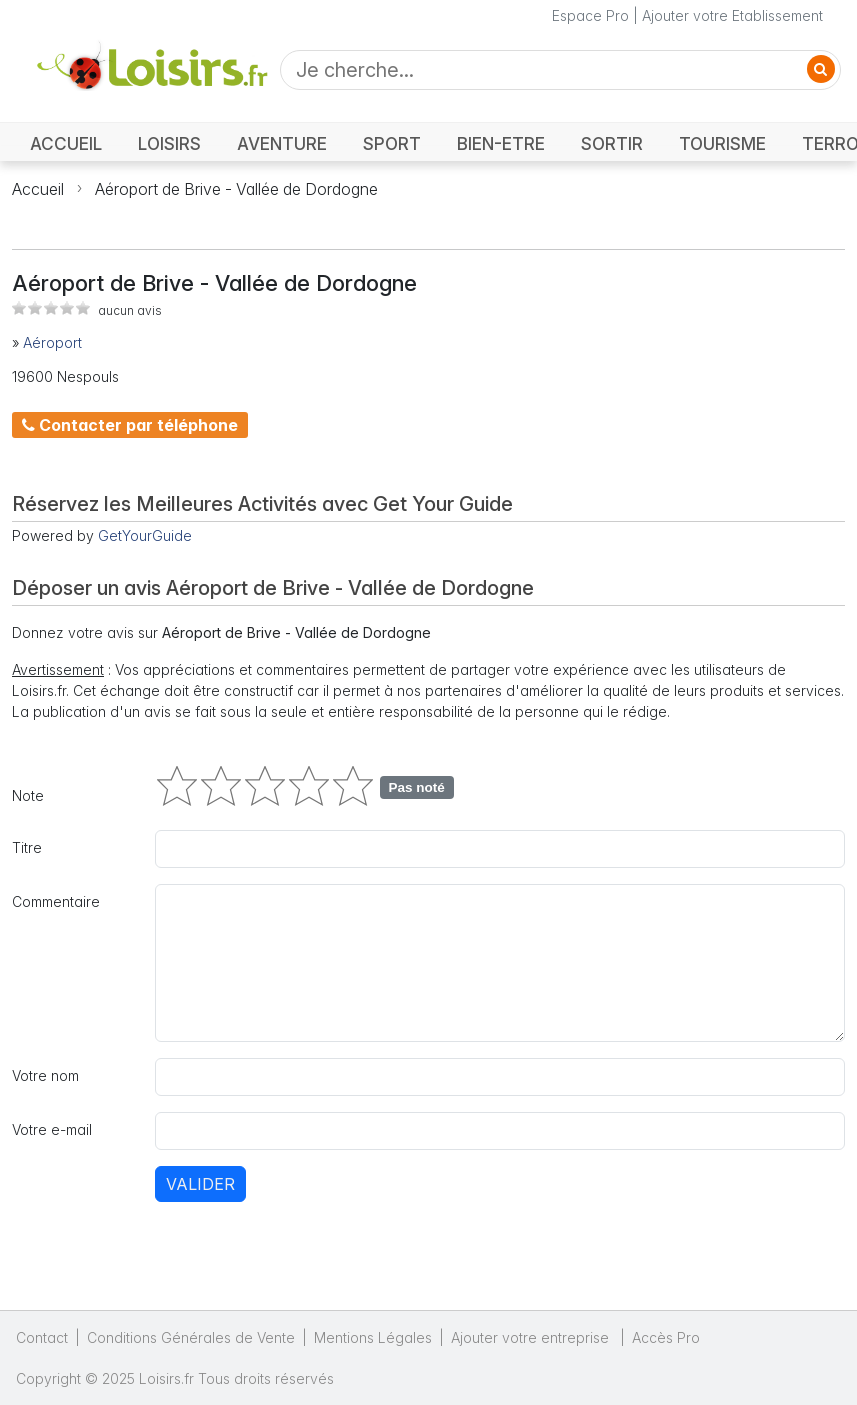 This screenshot has width=857, height=1405. I want to click on AVENTURE, so click(282, 143).